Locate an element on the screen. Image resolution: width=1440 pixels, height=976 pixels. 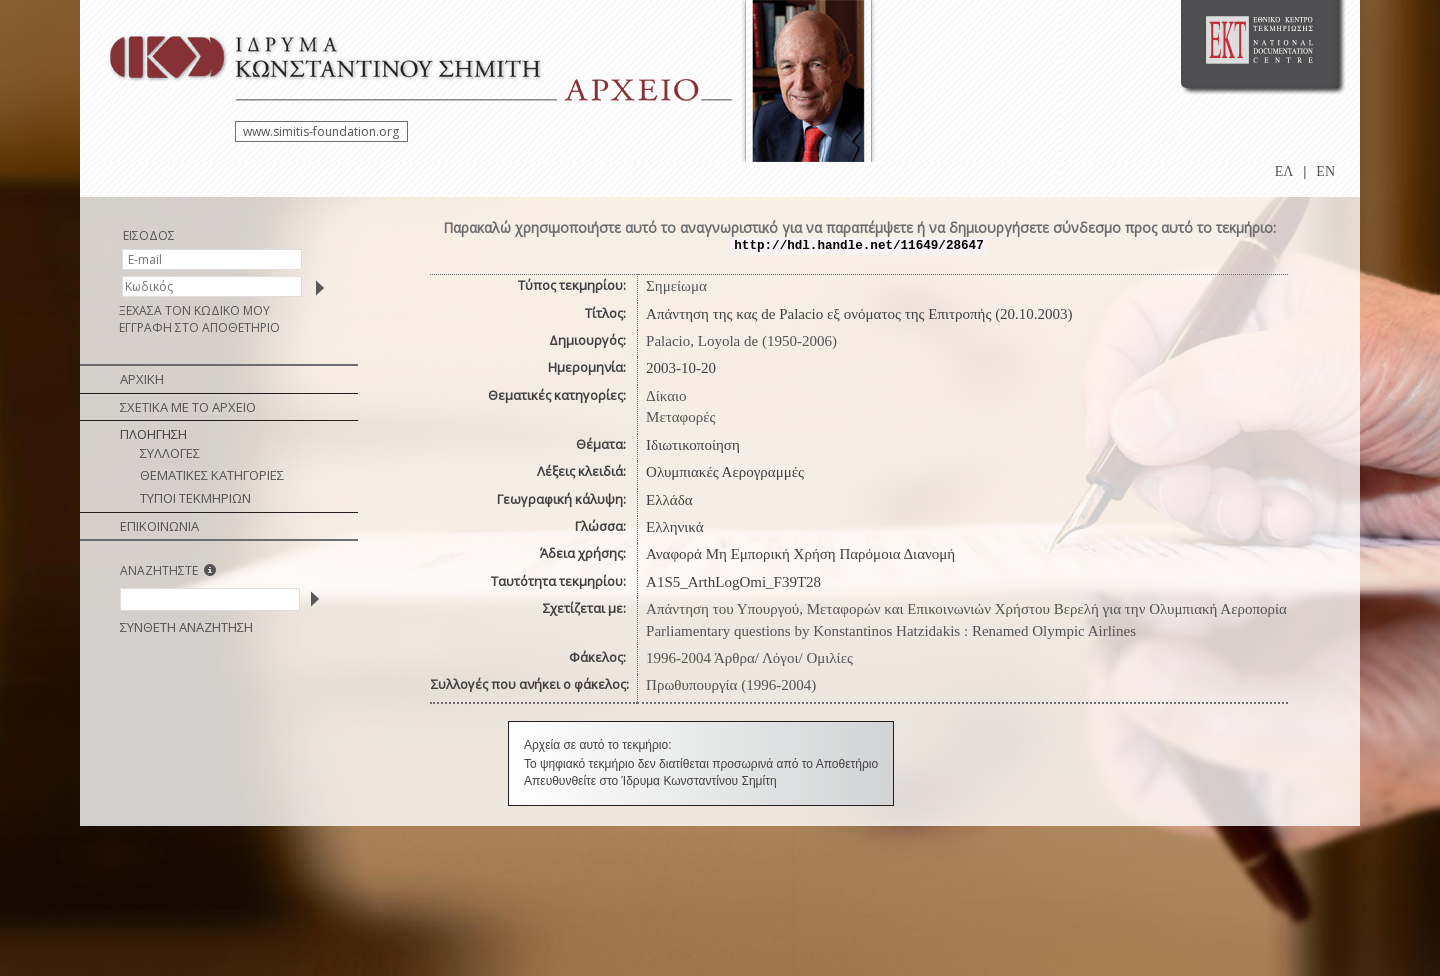
www.simitis-foundation.org is located at coordinates (321, 131).